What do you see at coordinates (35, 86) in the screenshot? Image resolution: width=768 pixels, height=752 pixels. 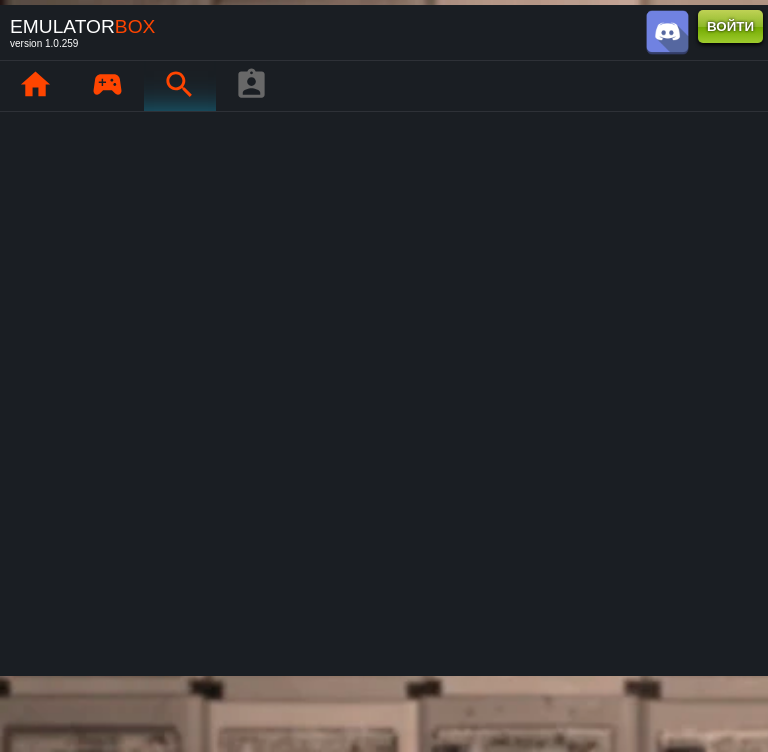 I see `[Главная : EmuBox]` at bounding box center [35, 86].